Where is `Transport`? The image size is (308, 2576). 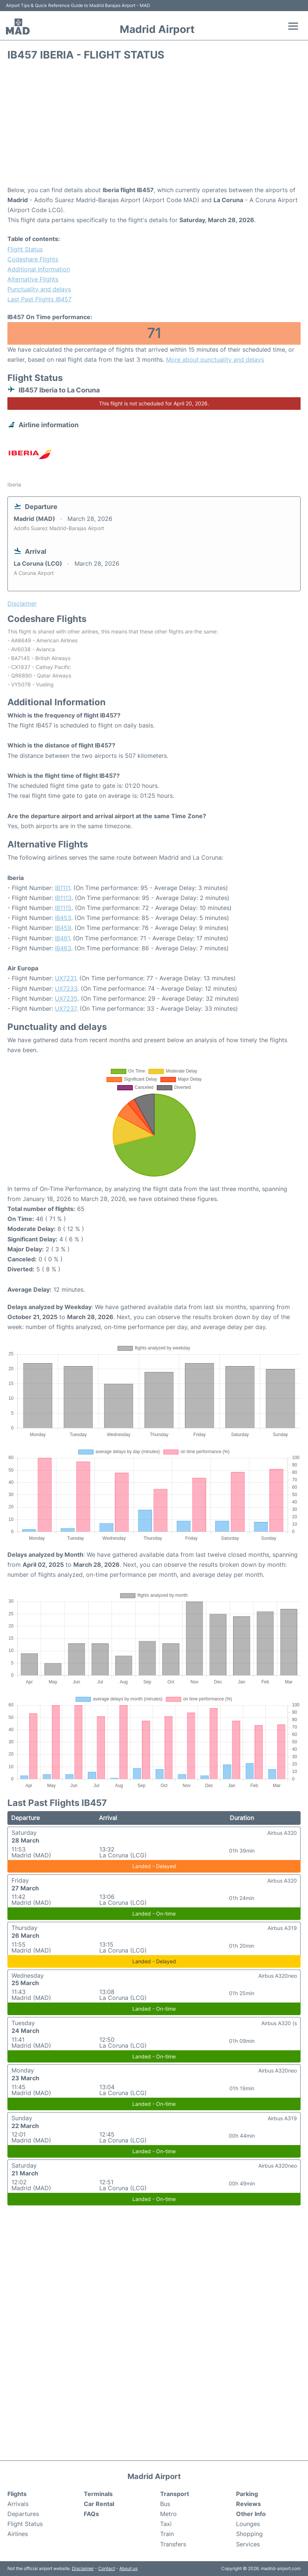
Transport is located at coordinates (174, 2494).